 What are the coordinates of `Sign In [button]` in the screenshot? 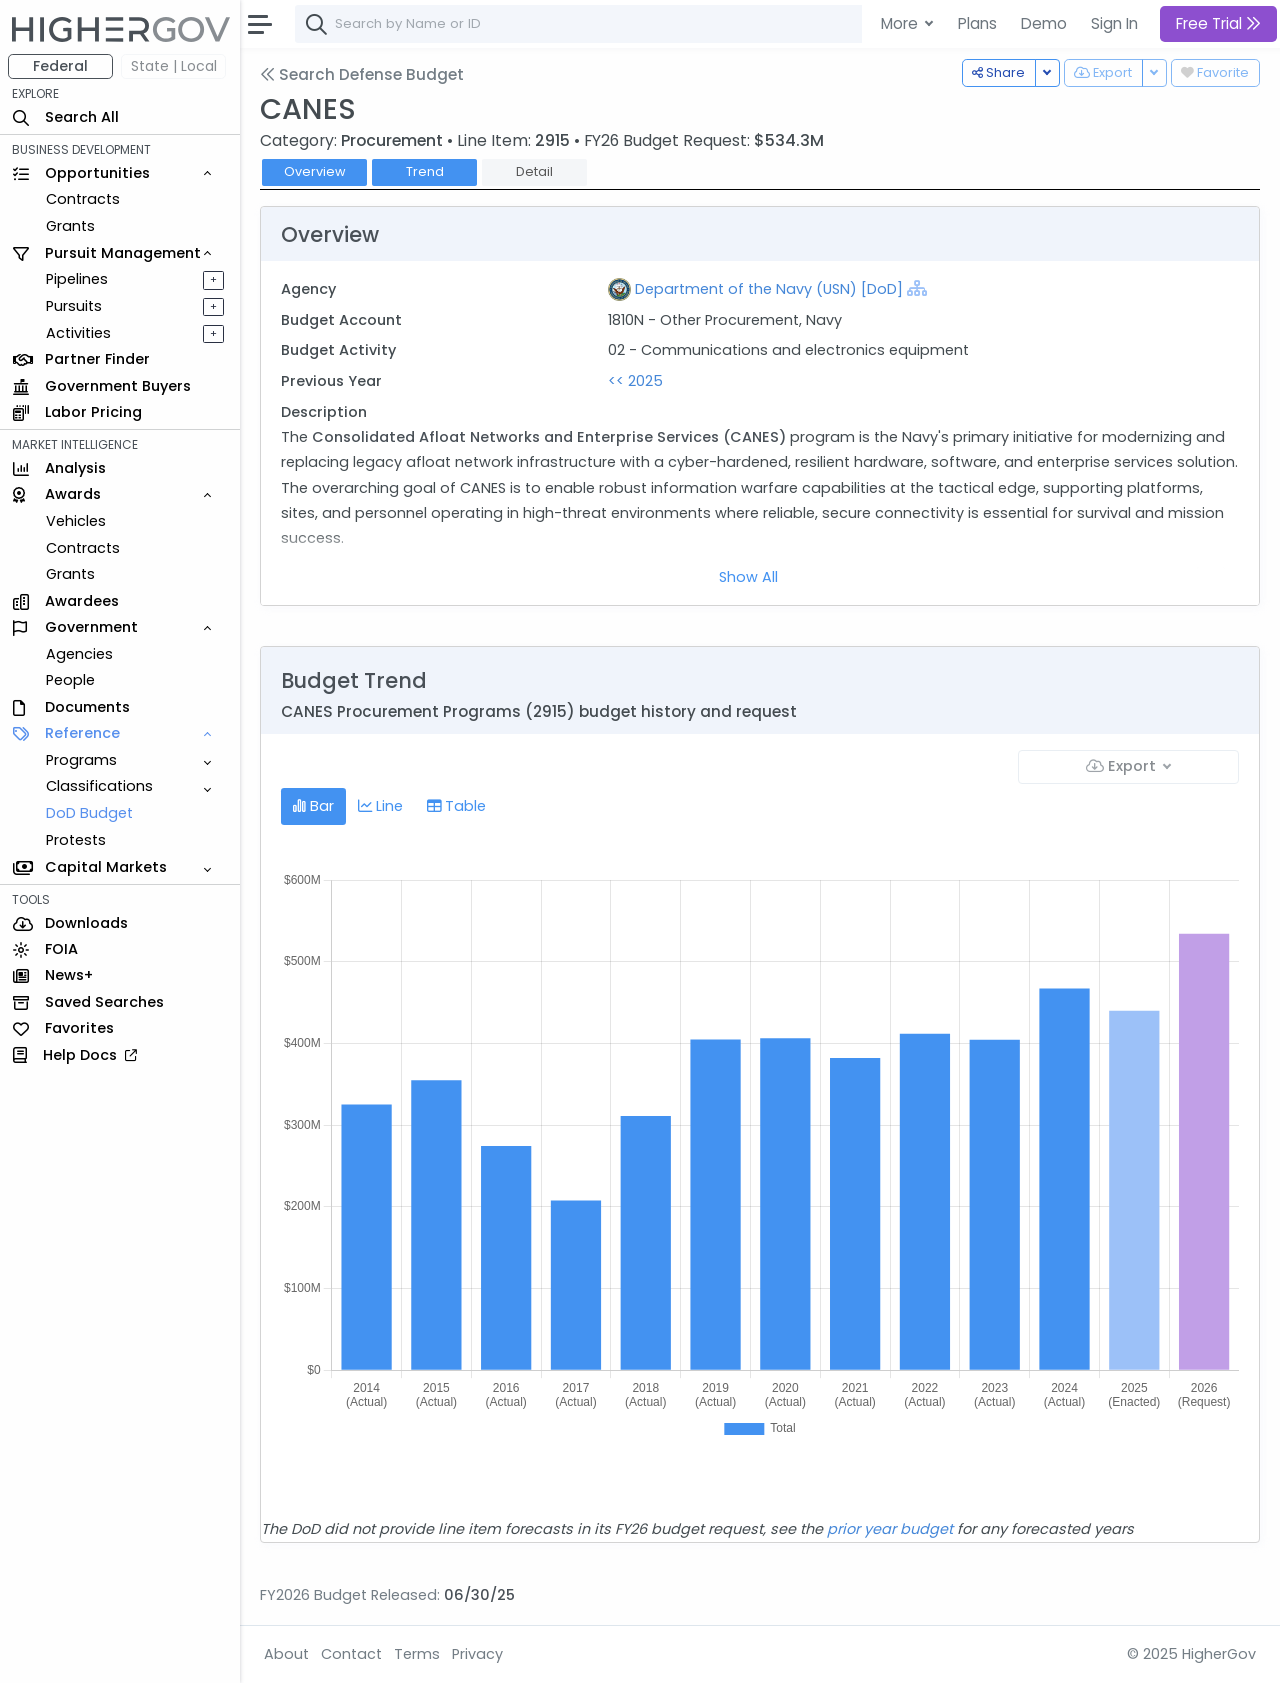 It's located at (1114, 23).